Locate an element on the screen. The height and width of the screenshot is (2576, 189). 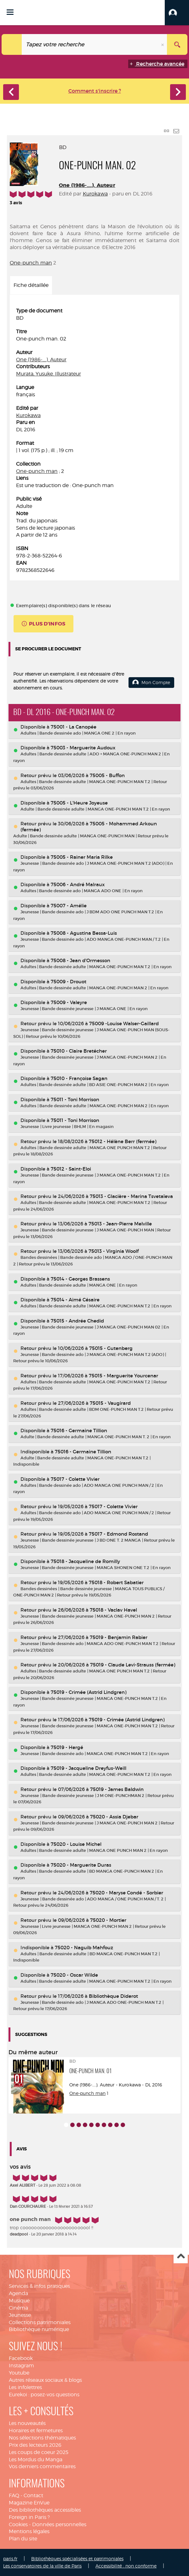
Horaires et fermetures is located at coordinates (36, 2431).